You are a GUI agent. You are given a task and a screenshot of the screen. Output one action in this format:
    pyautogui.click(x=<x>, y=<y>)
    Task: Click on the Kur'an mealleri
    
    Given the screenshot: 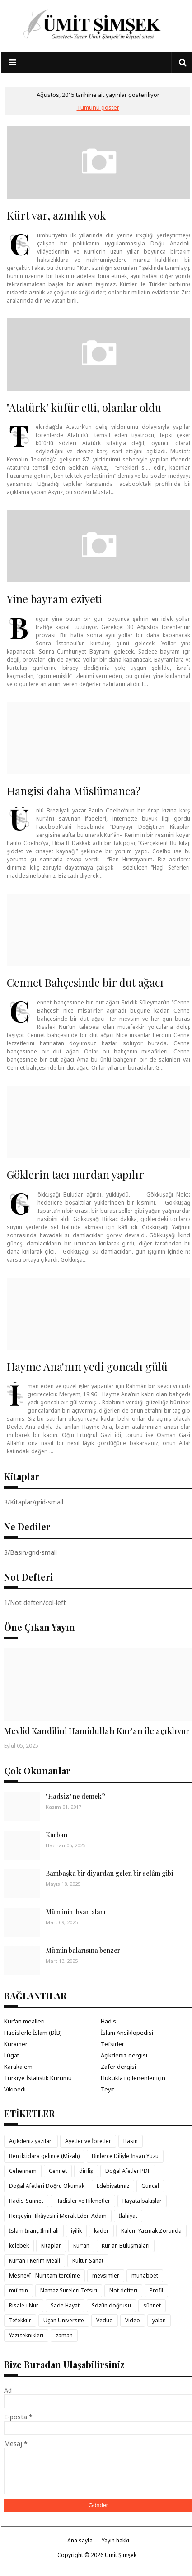 What is the action you would take?
    pyautogui.click(x=24, y=2021)
    